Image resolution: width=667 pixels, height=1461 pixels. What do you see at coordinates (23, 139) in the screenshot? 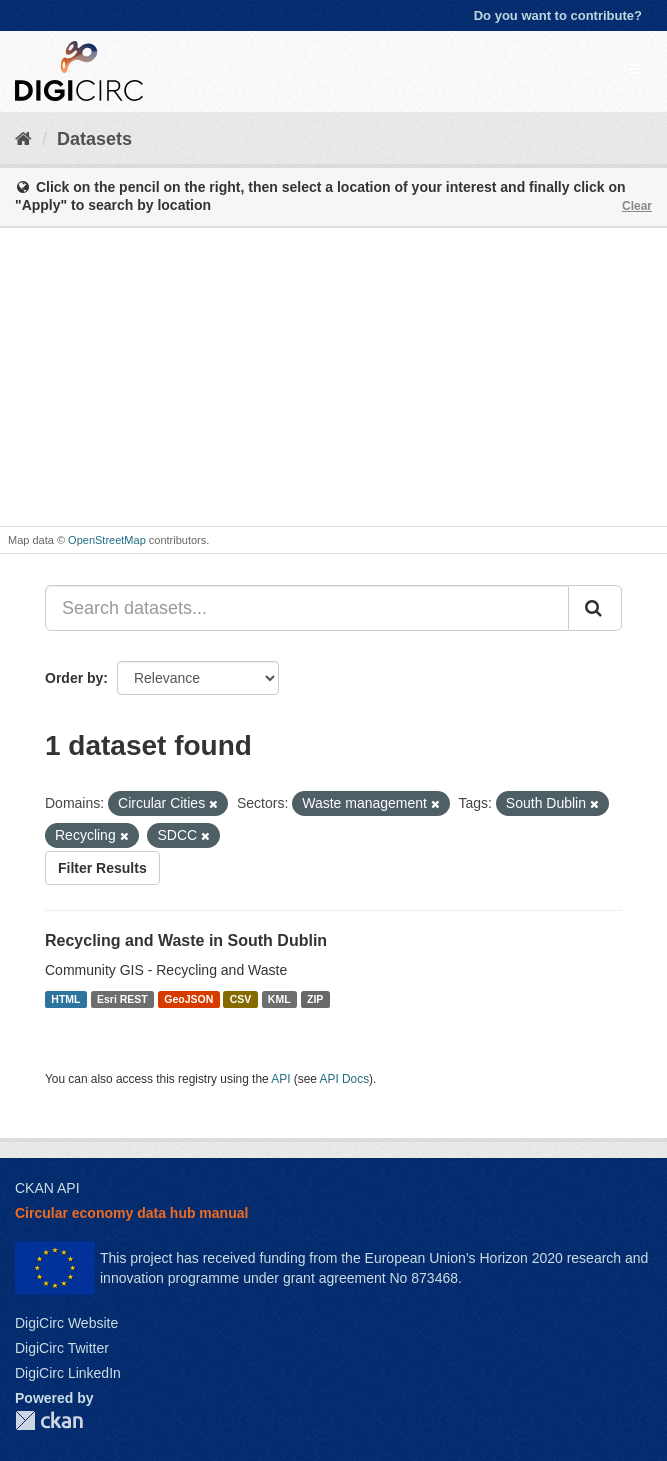
I see `[Home]` at bounding box center [23, 139].